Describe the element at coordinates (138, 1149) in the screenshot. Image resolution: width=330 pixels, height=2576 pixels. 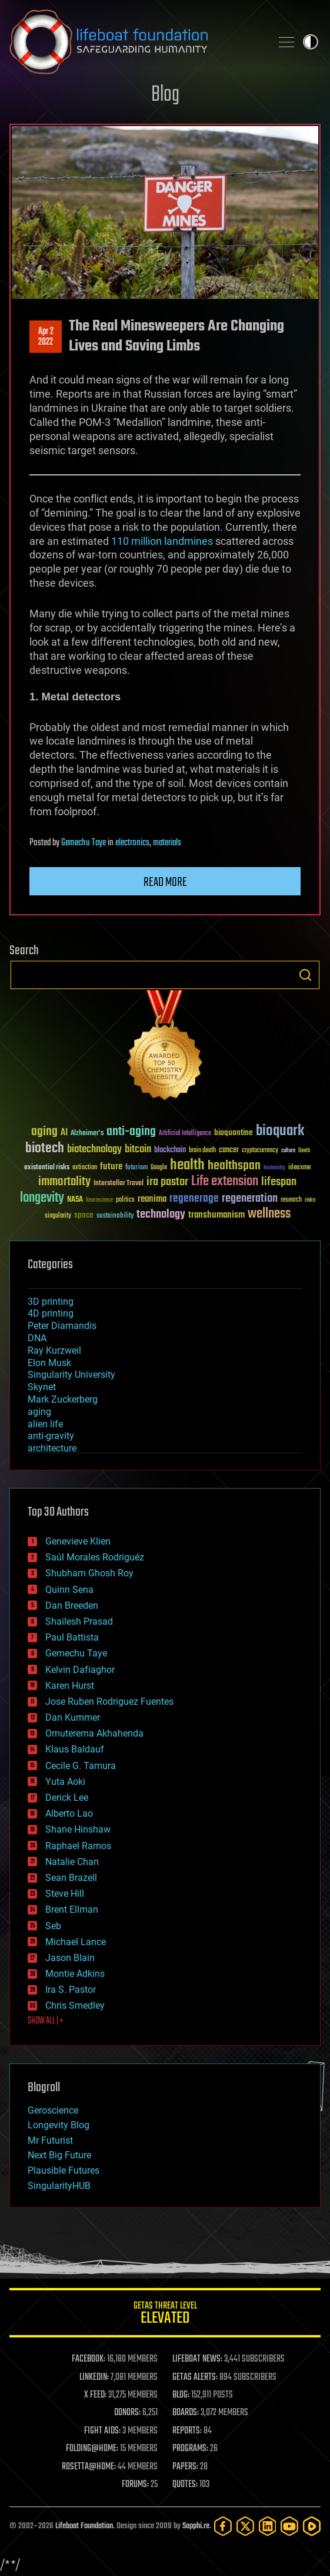
I see `bitcoin [bitcoin (78 items)]` at that location.